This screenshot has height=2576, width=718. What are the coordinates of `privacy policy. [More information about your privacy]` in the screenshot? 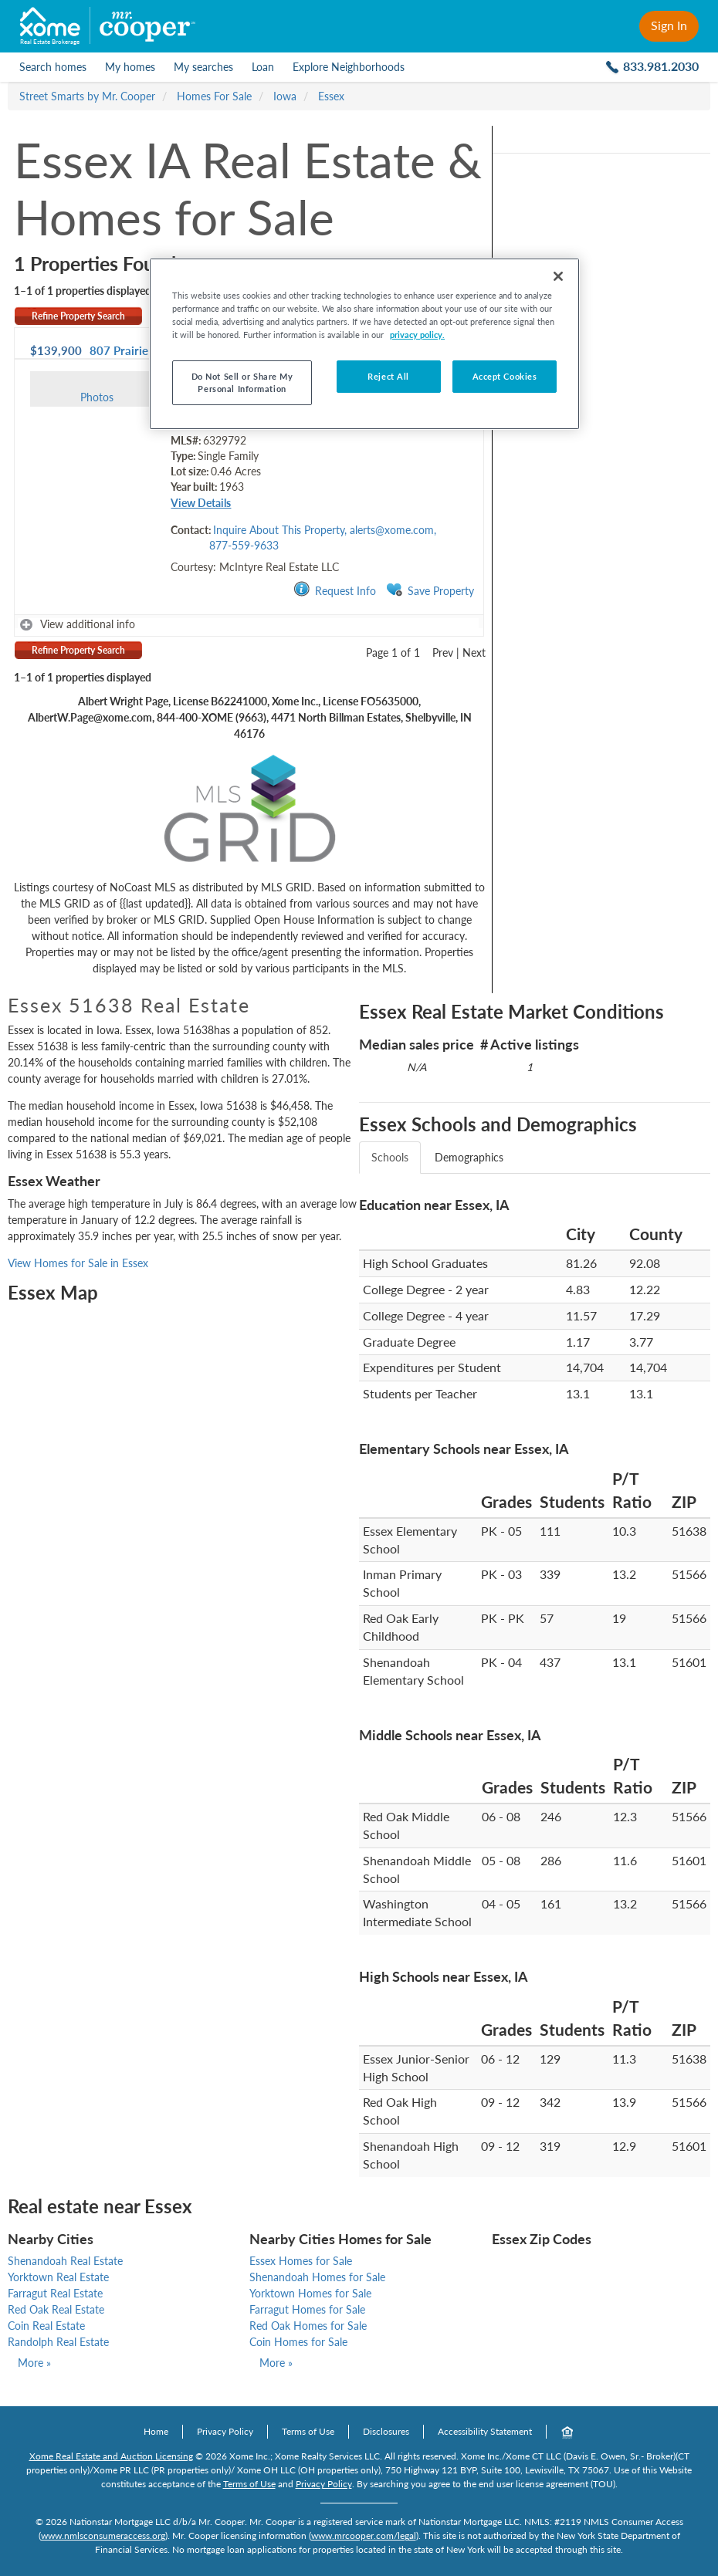 It's located at (417, 335).